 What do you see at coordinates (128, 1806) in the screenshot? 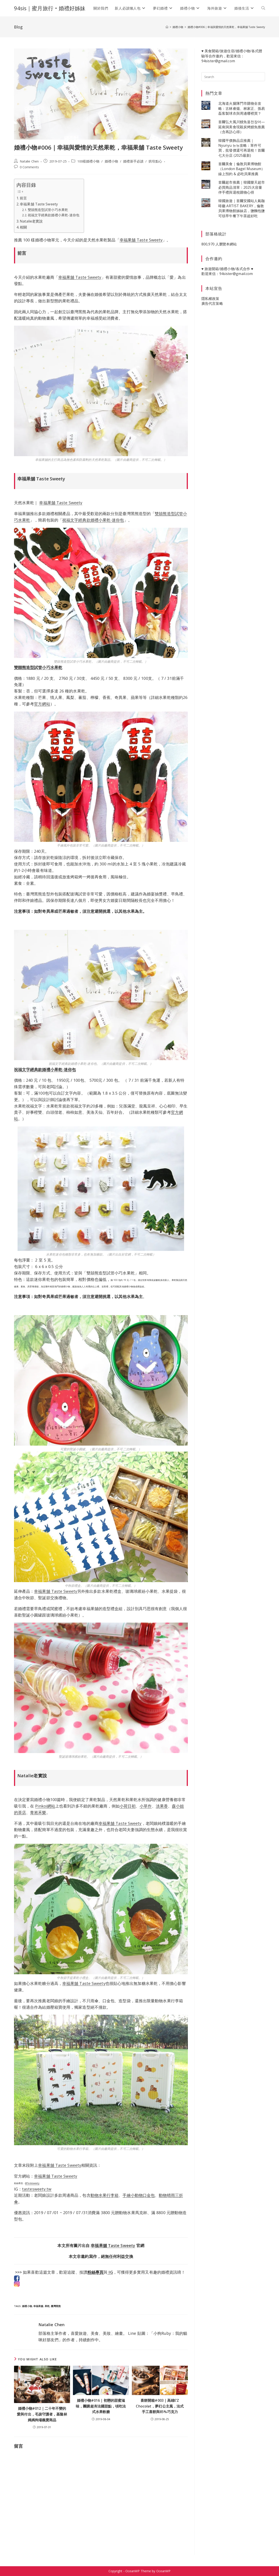
I see `小荷日初` at bounding box center [128, 1806].